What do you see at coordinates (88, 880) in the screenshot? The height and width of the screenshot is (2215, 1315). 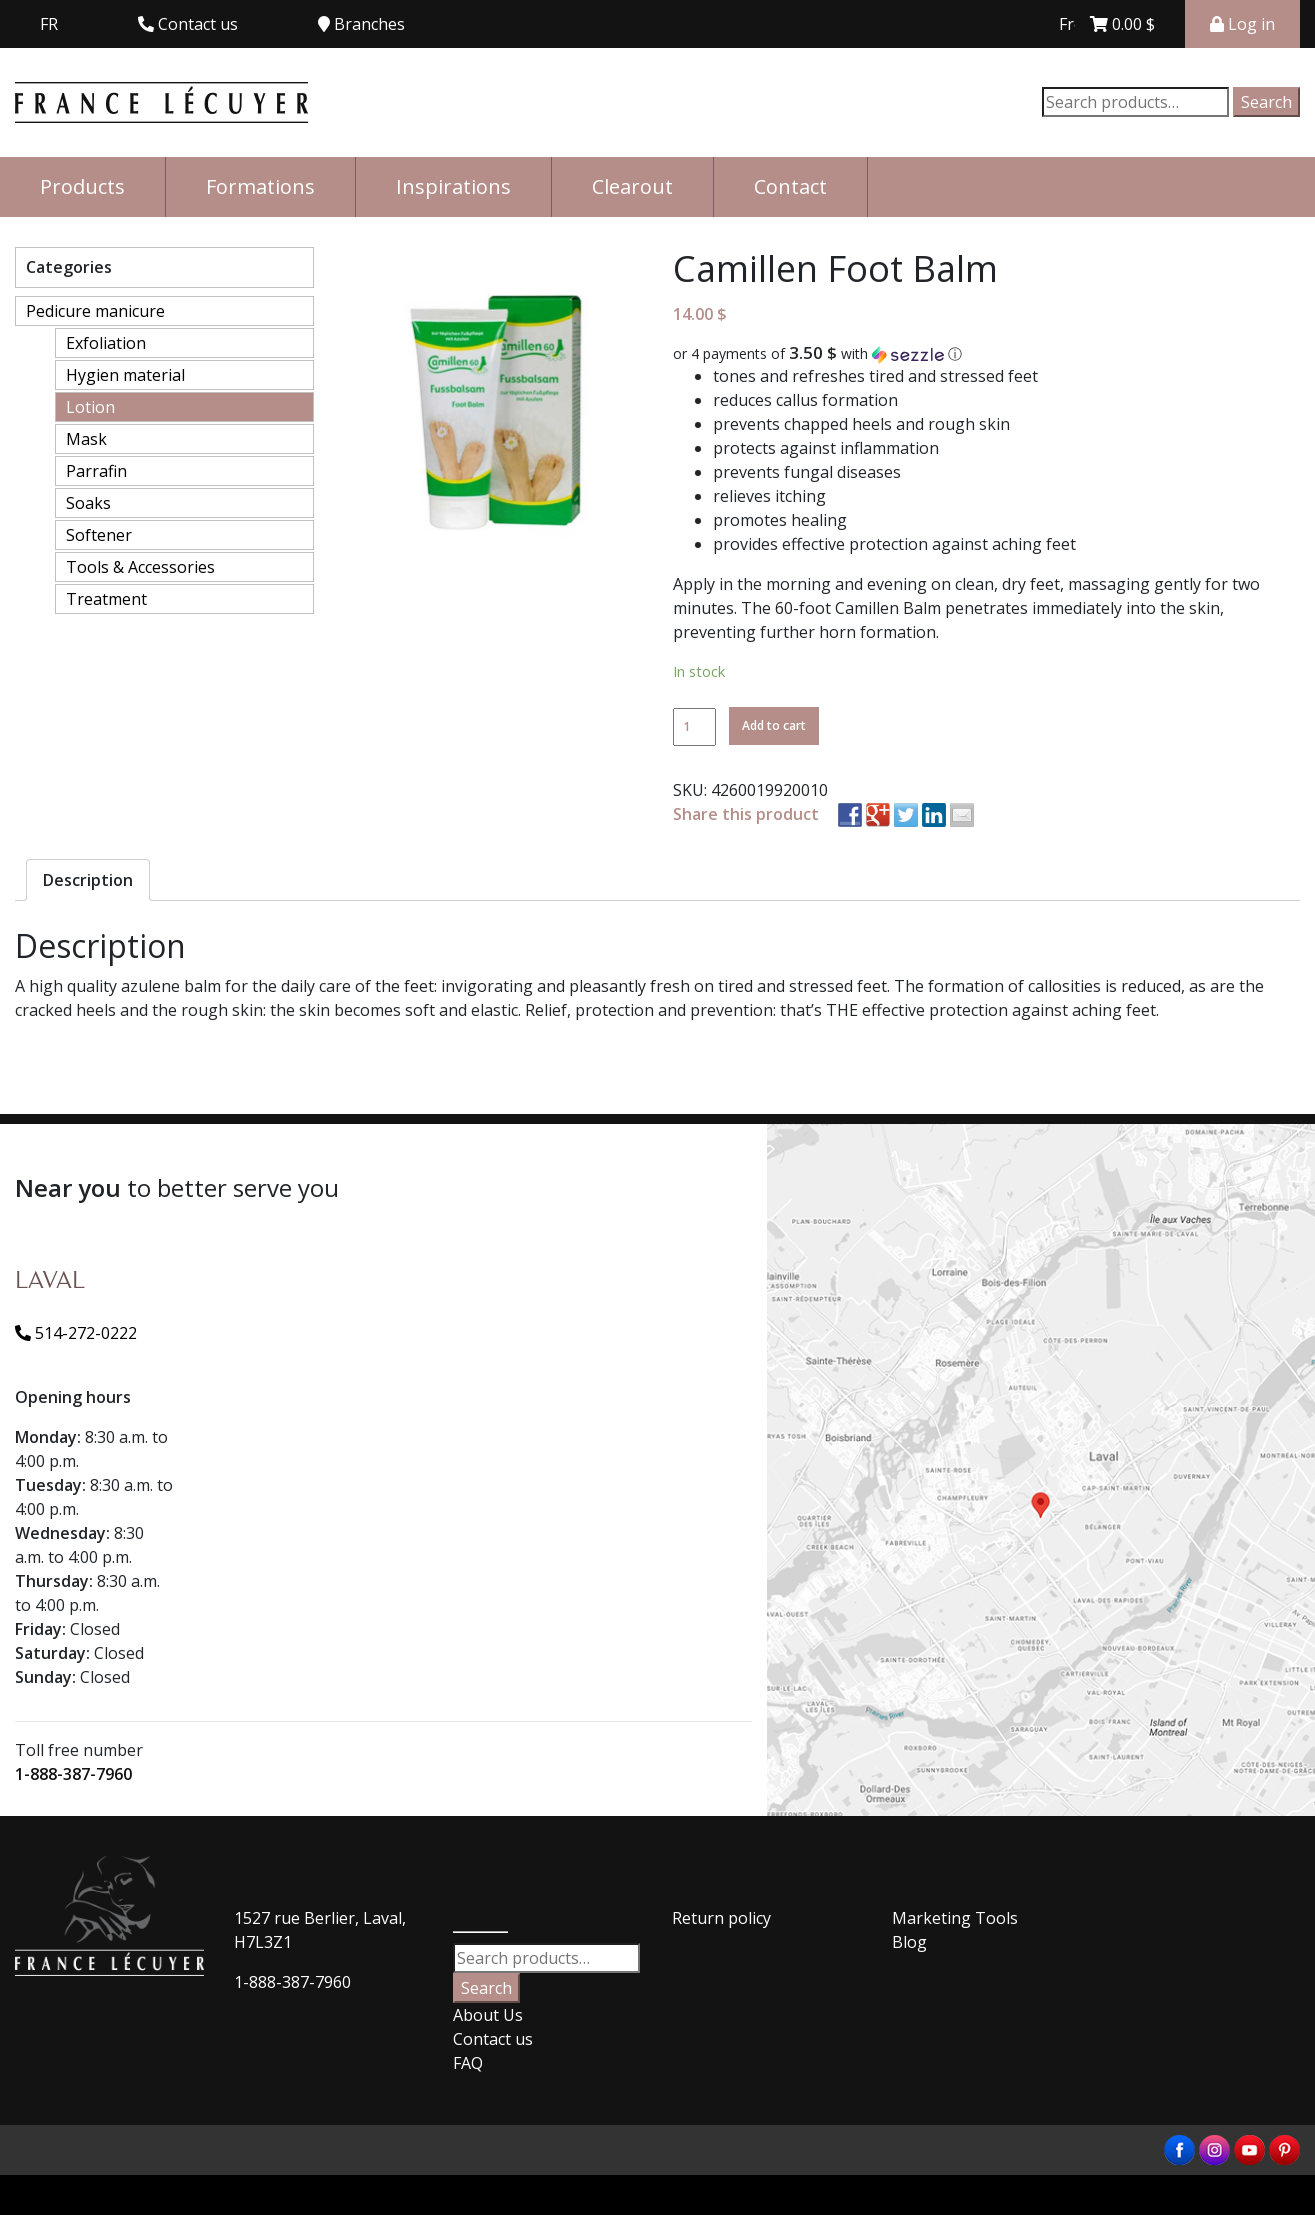 I see `Description` at bounding box center [88, 880].